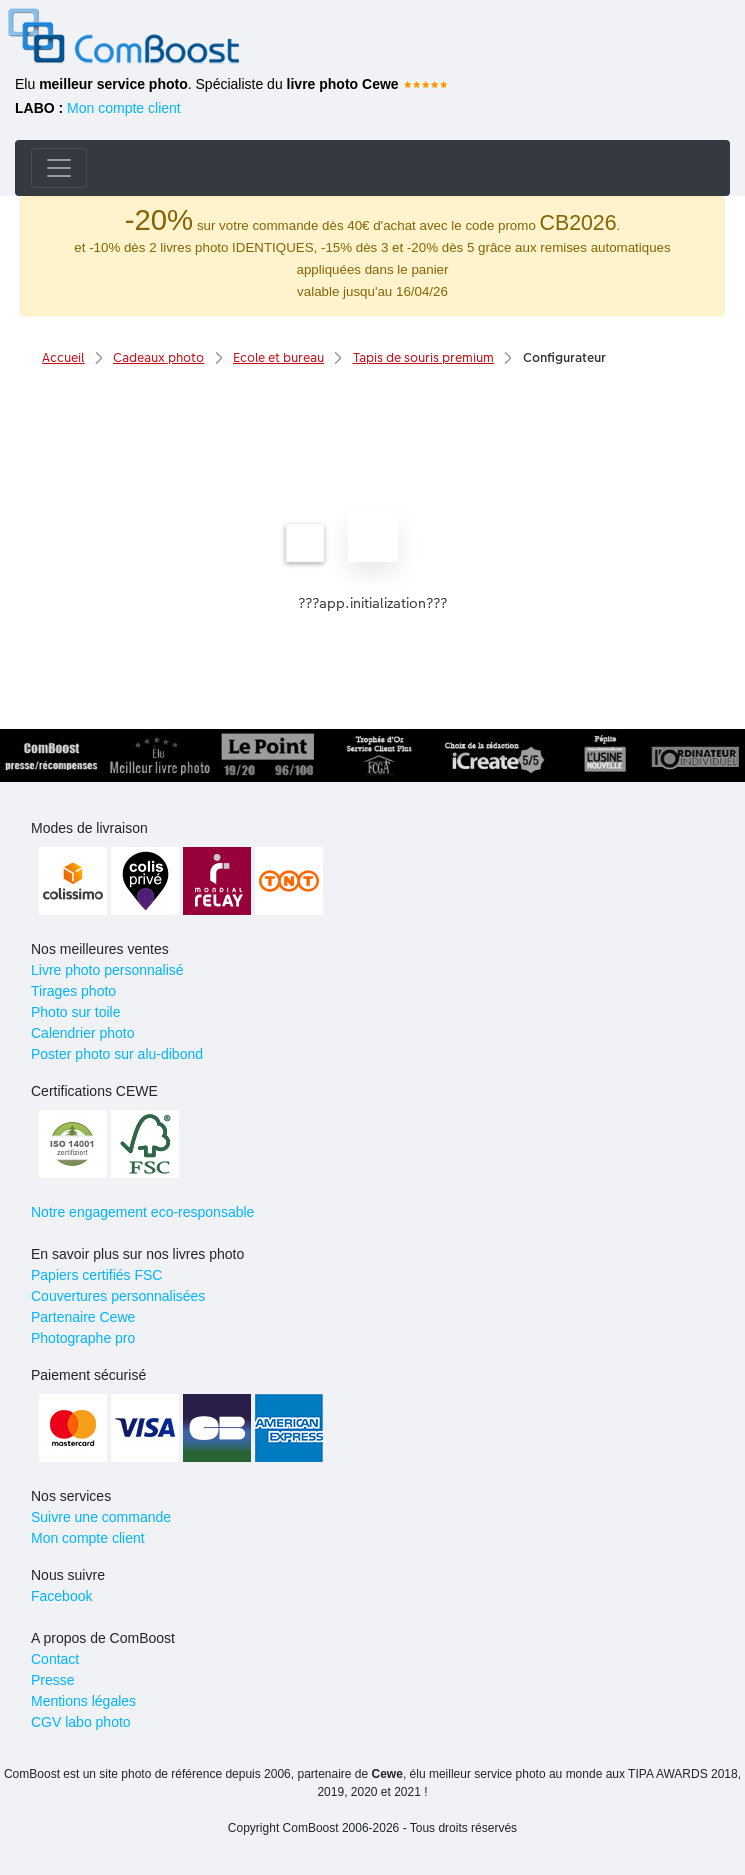  Describe the element at coordinates (118, 1296) in the screenshot. I see `Couvertures personnalisées` at that location.